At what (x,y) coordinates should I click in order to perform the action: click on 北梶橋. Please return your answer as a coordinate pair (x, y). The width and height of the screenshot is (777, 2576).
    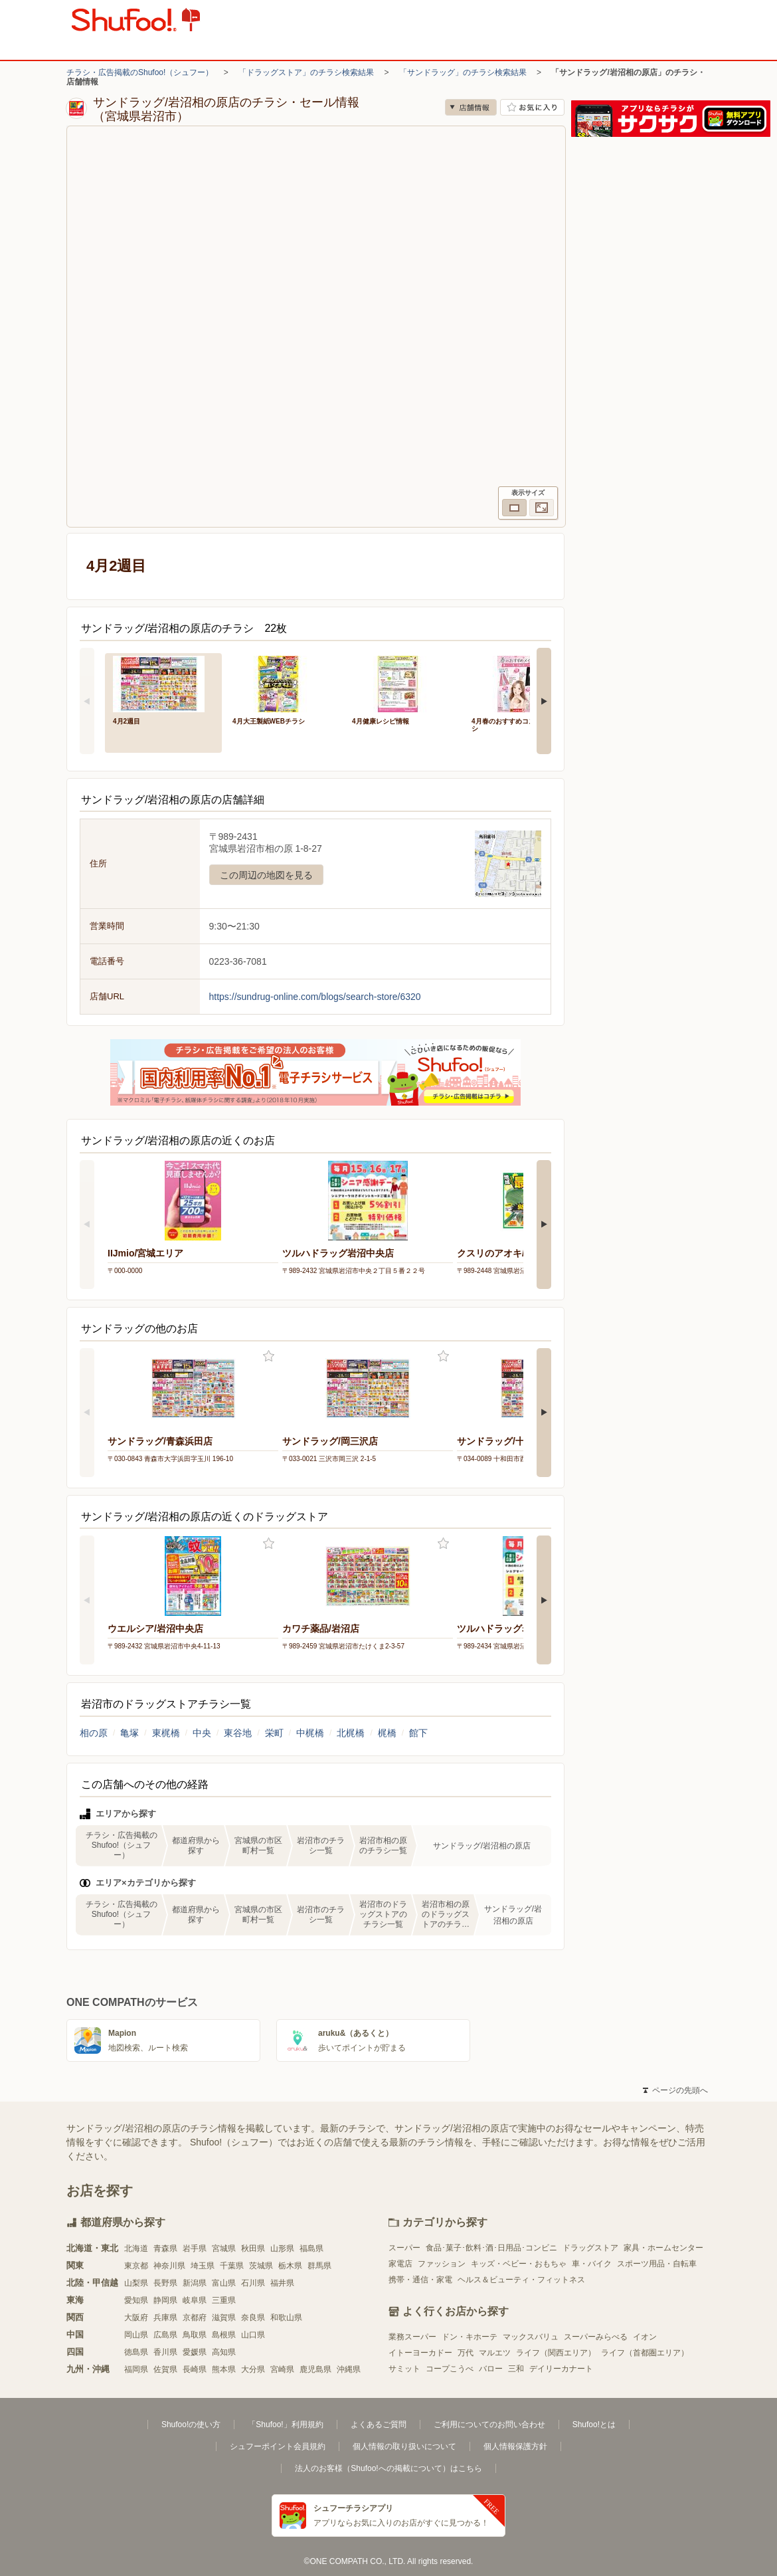
    Looking at the image, I should click on (351, 1733).